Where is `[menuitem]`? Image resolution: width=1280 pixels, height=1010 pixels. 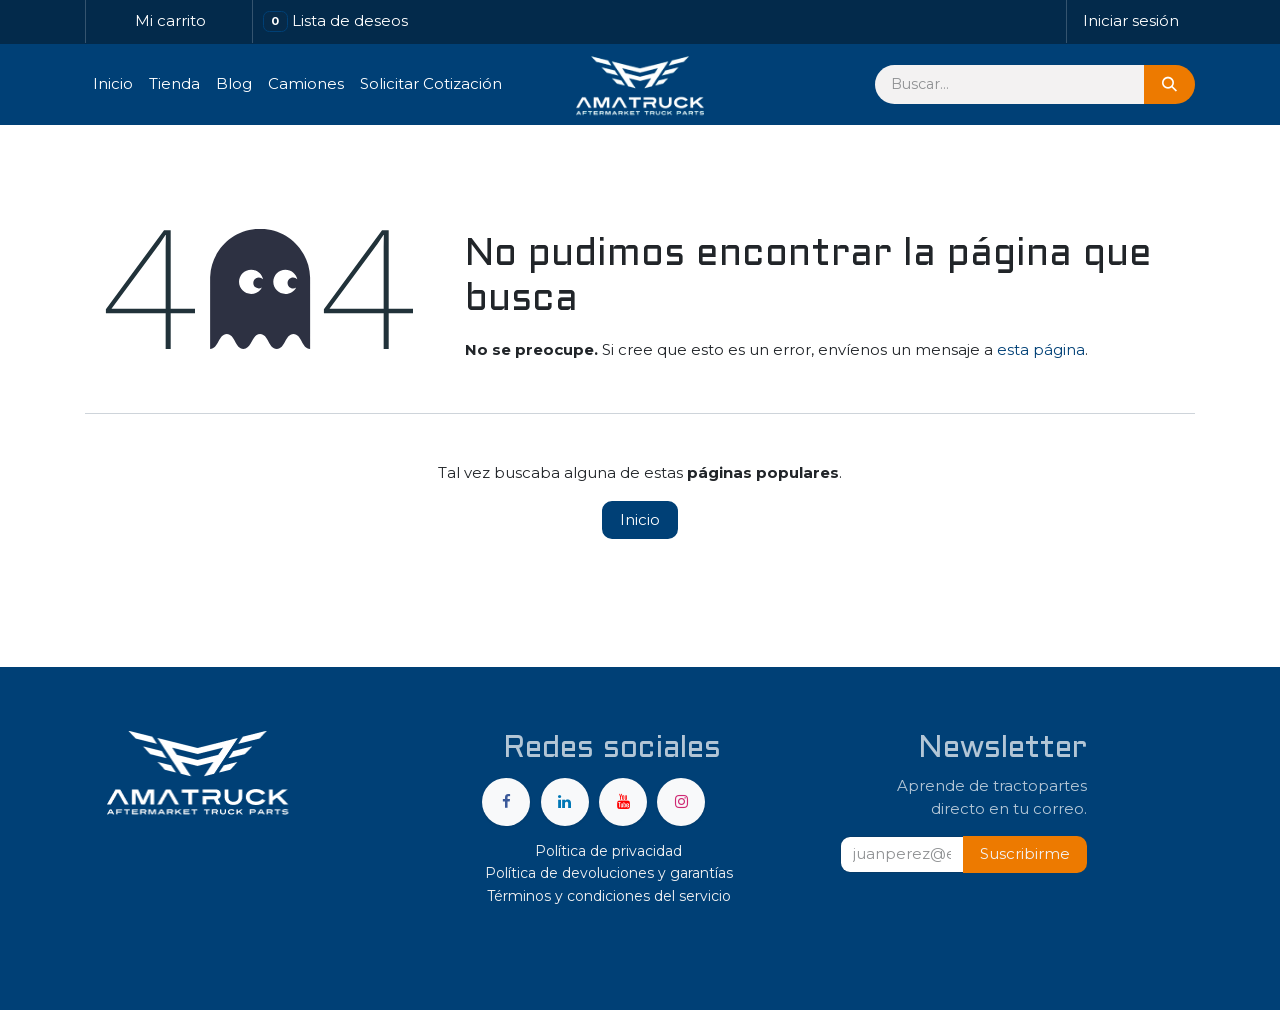 [menuitem] is located at coordinates (113, 84).